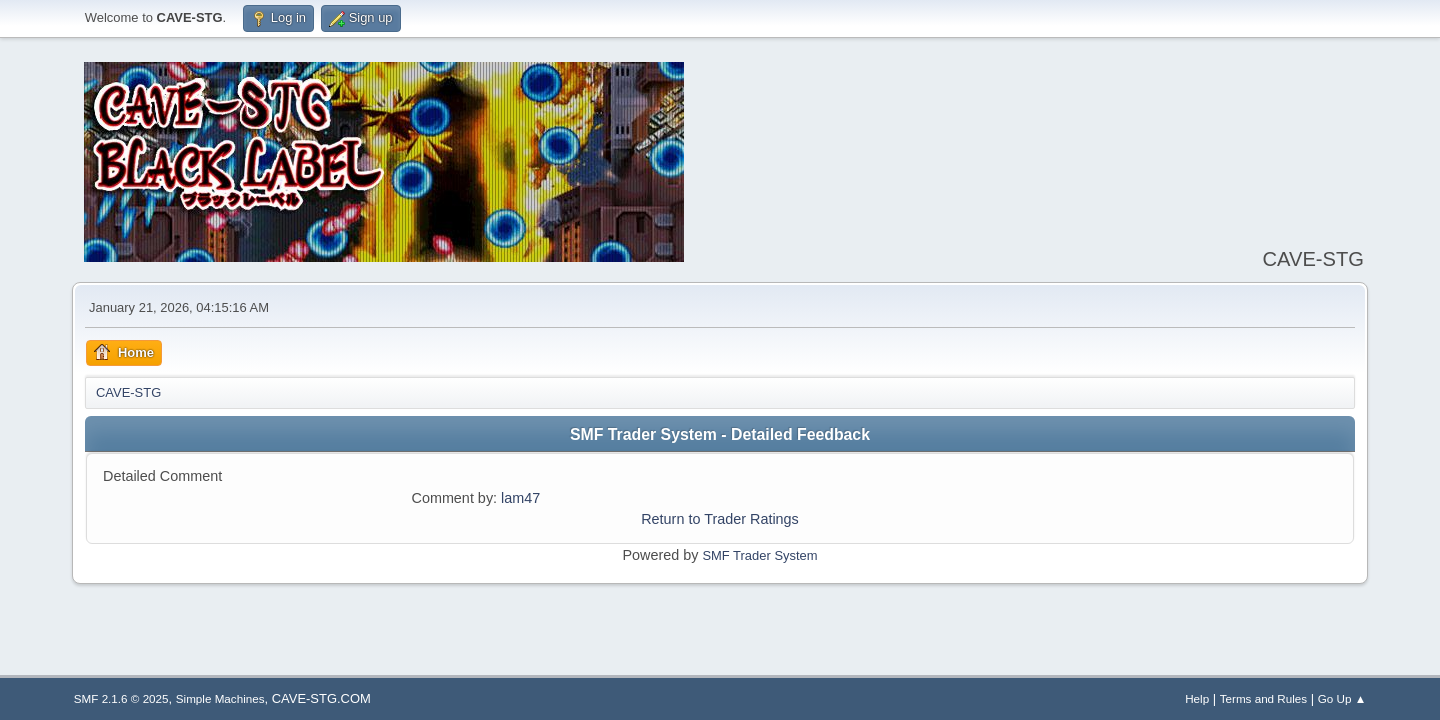  Describe the element at coordinates (720, 519) in the screenshot. I see `Return to Trader Ratings` at that location.